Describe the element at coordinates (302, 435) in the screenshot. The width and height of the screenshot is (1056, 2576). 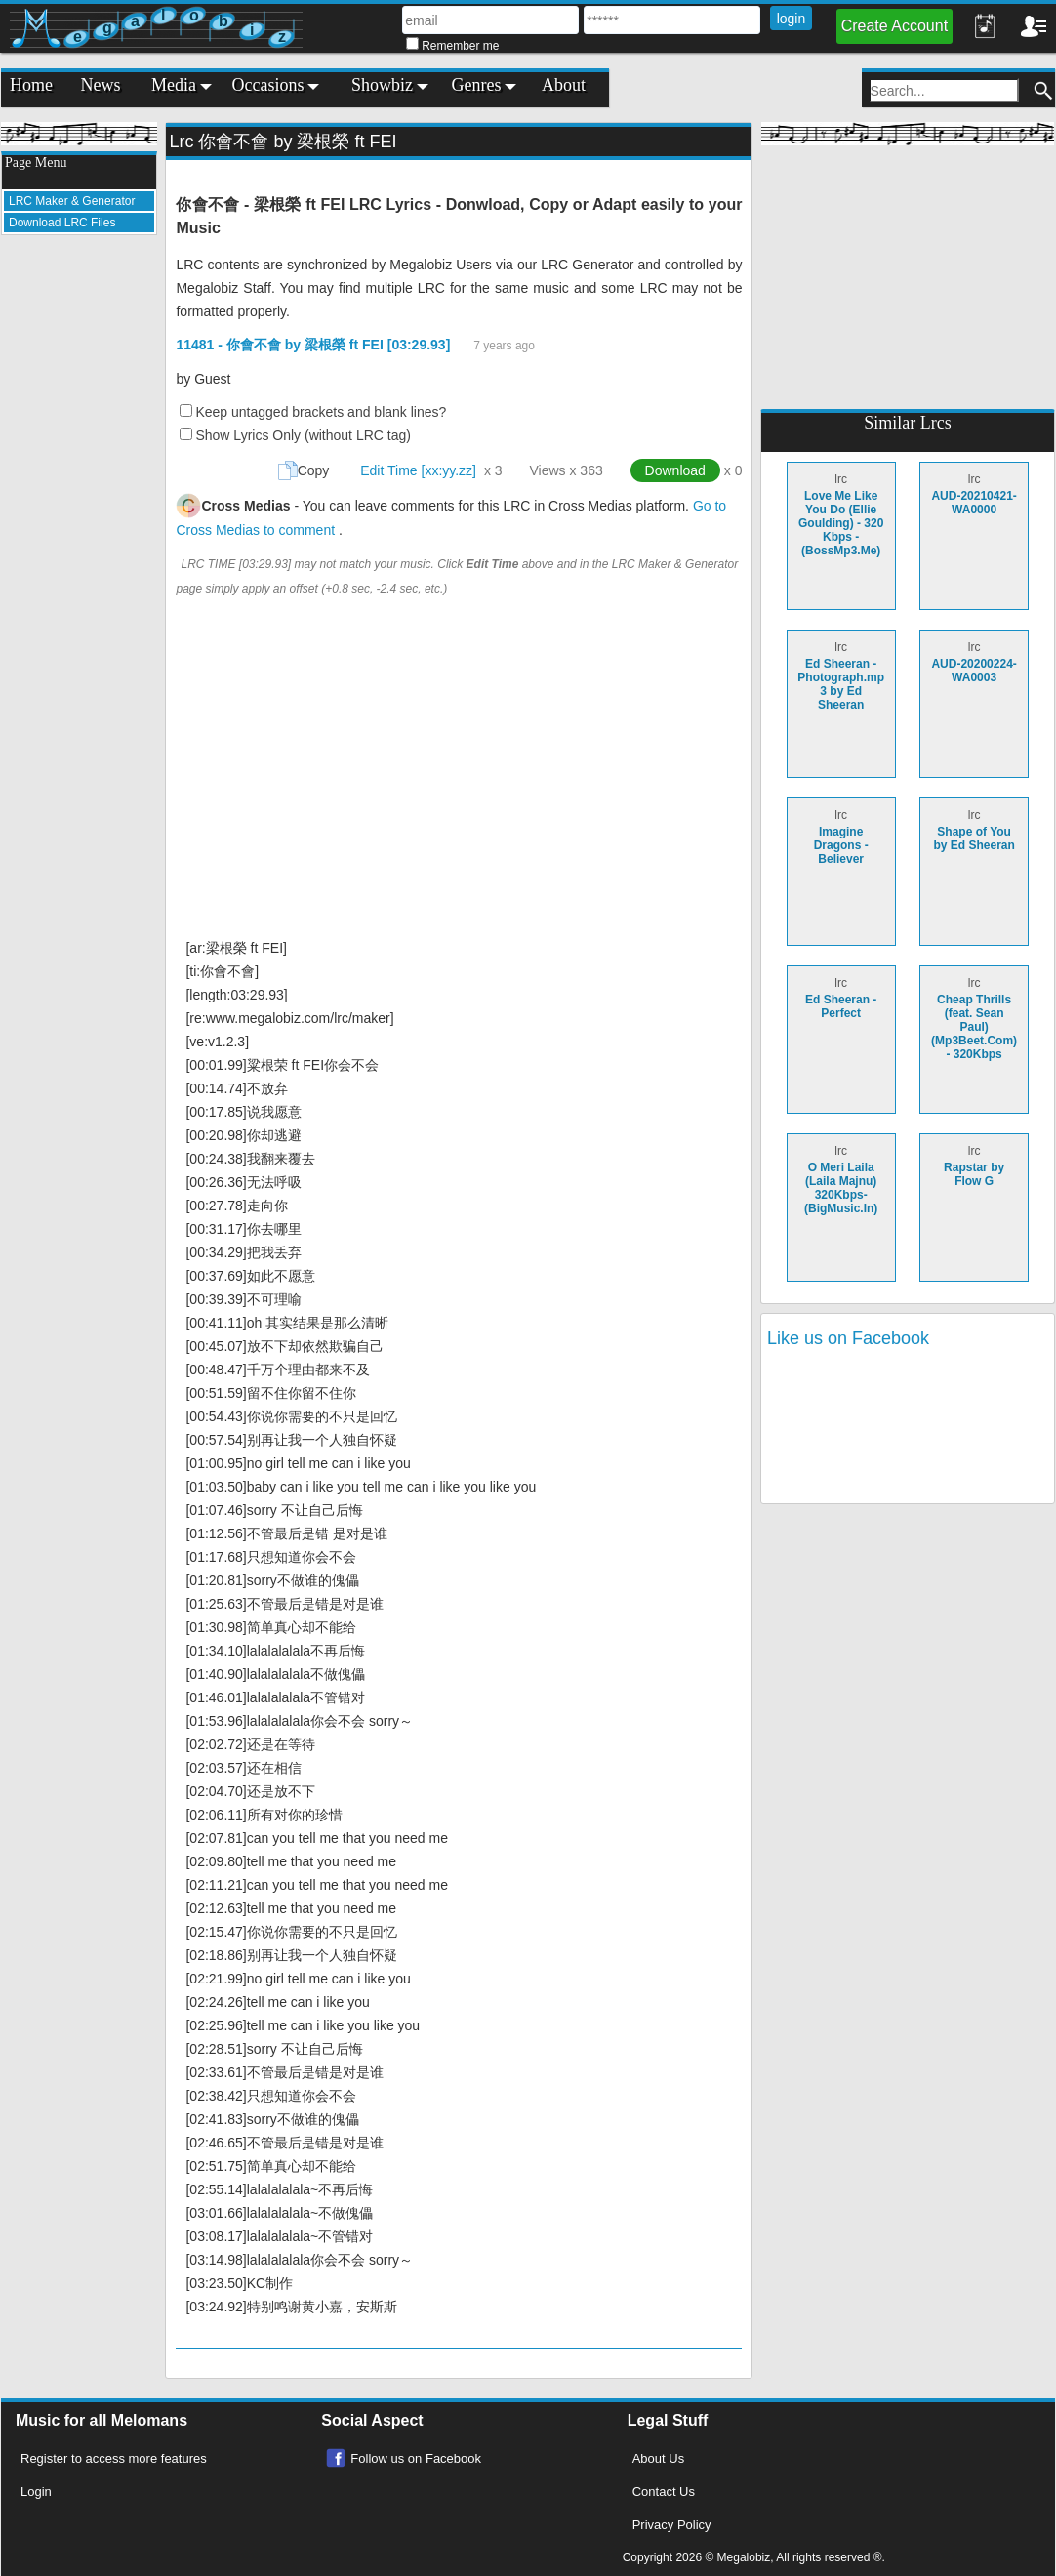
I see `Show Lyrics Only (without LRC tag)` at that location.